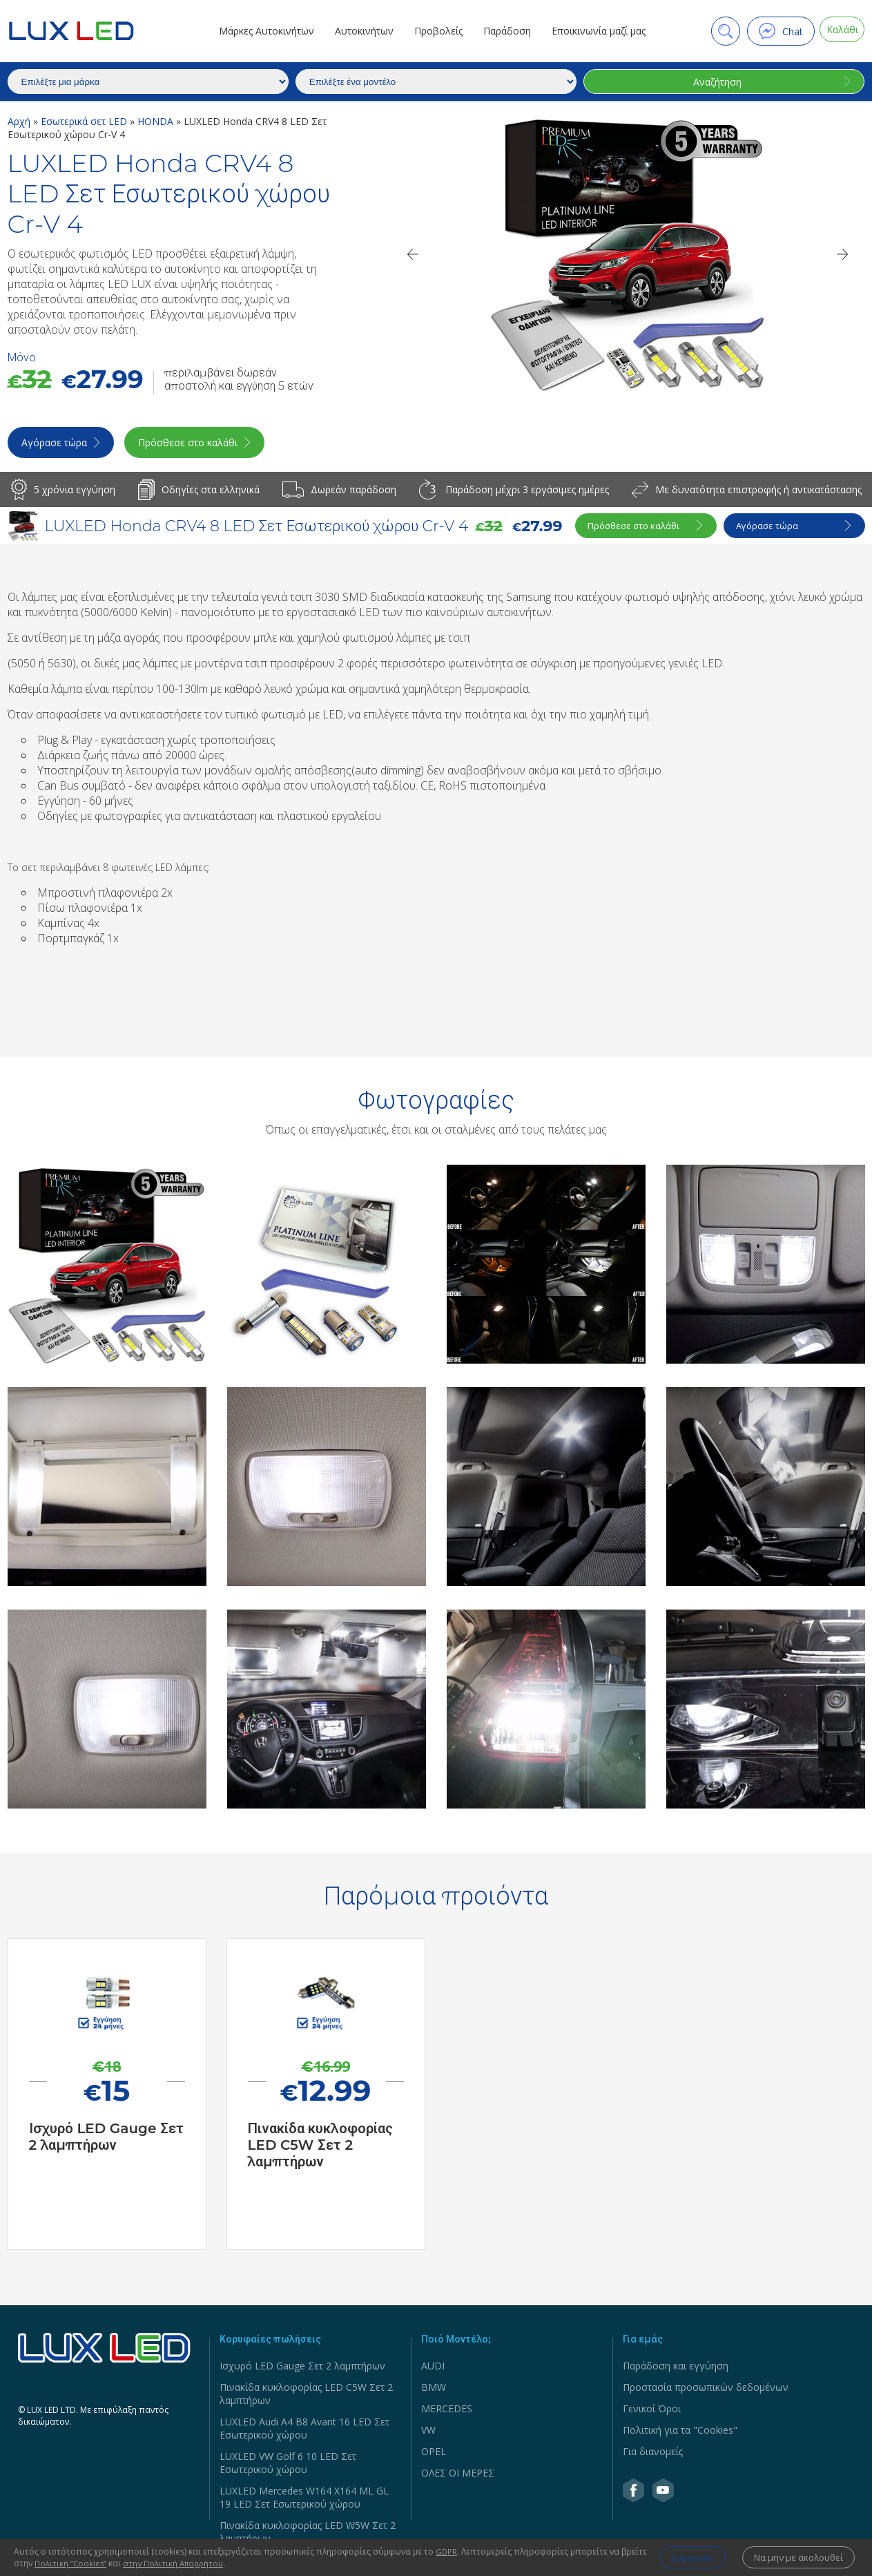 This screenshot has height=2576, width=872. What do you see at coordinates (446, 2411) in the screenshot?
I see `MERCEDES` at bounding box center [446, 2411].